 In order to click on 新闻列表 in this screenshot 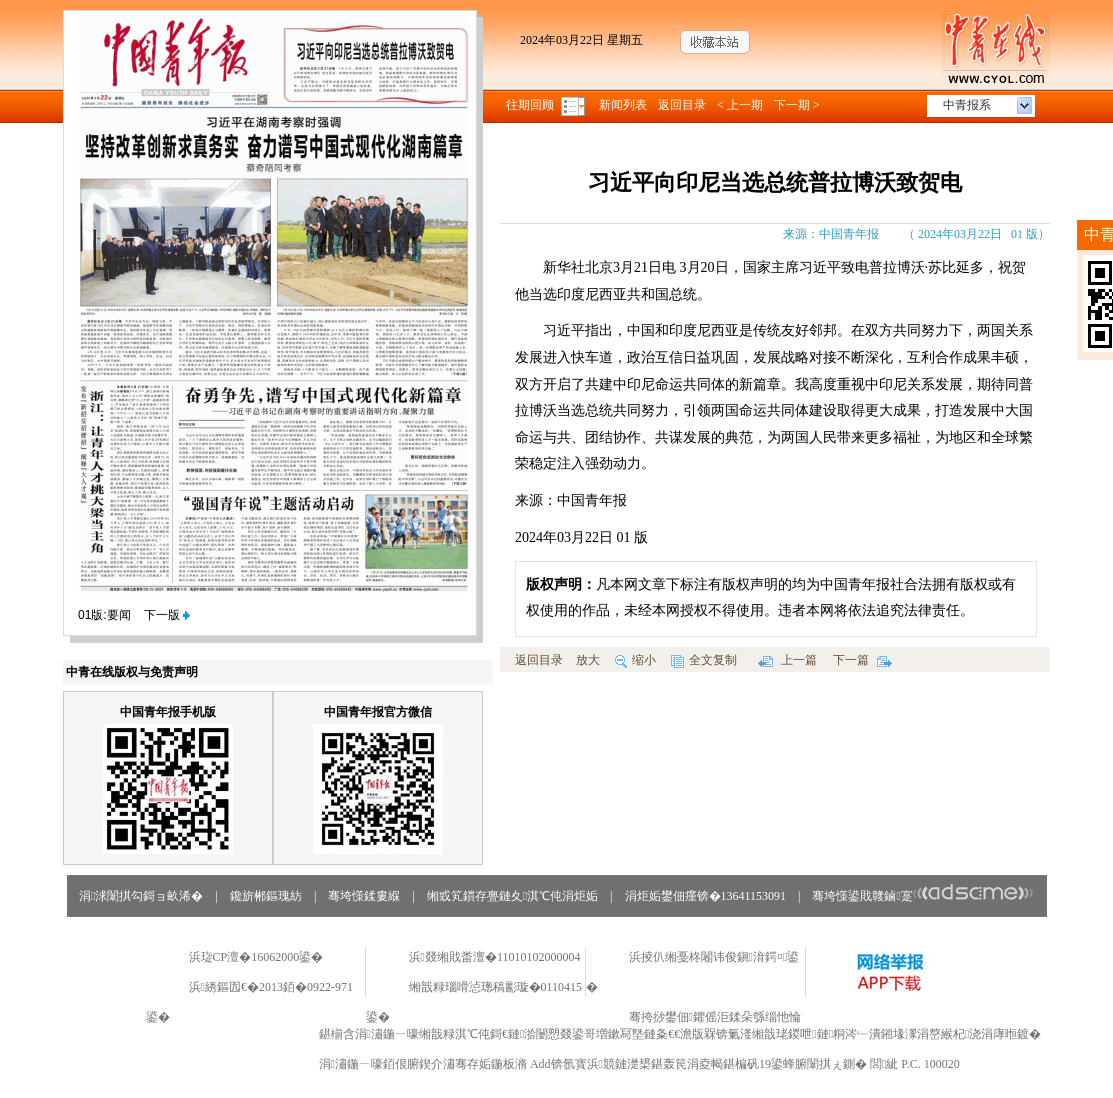, I will do `click(623, 105)`.